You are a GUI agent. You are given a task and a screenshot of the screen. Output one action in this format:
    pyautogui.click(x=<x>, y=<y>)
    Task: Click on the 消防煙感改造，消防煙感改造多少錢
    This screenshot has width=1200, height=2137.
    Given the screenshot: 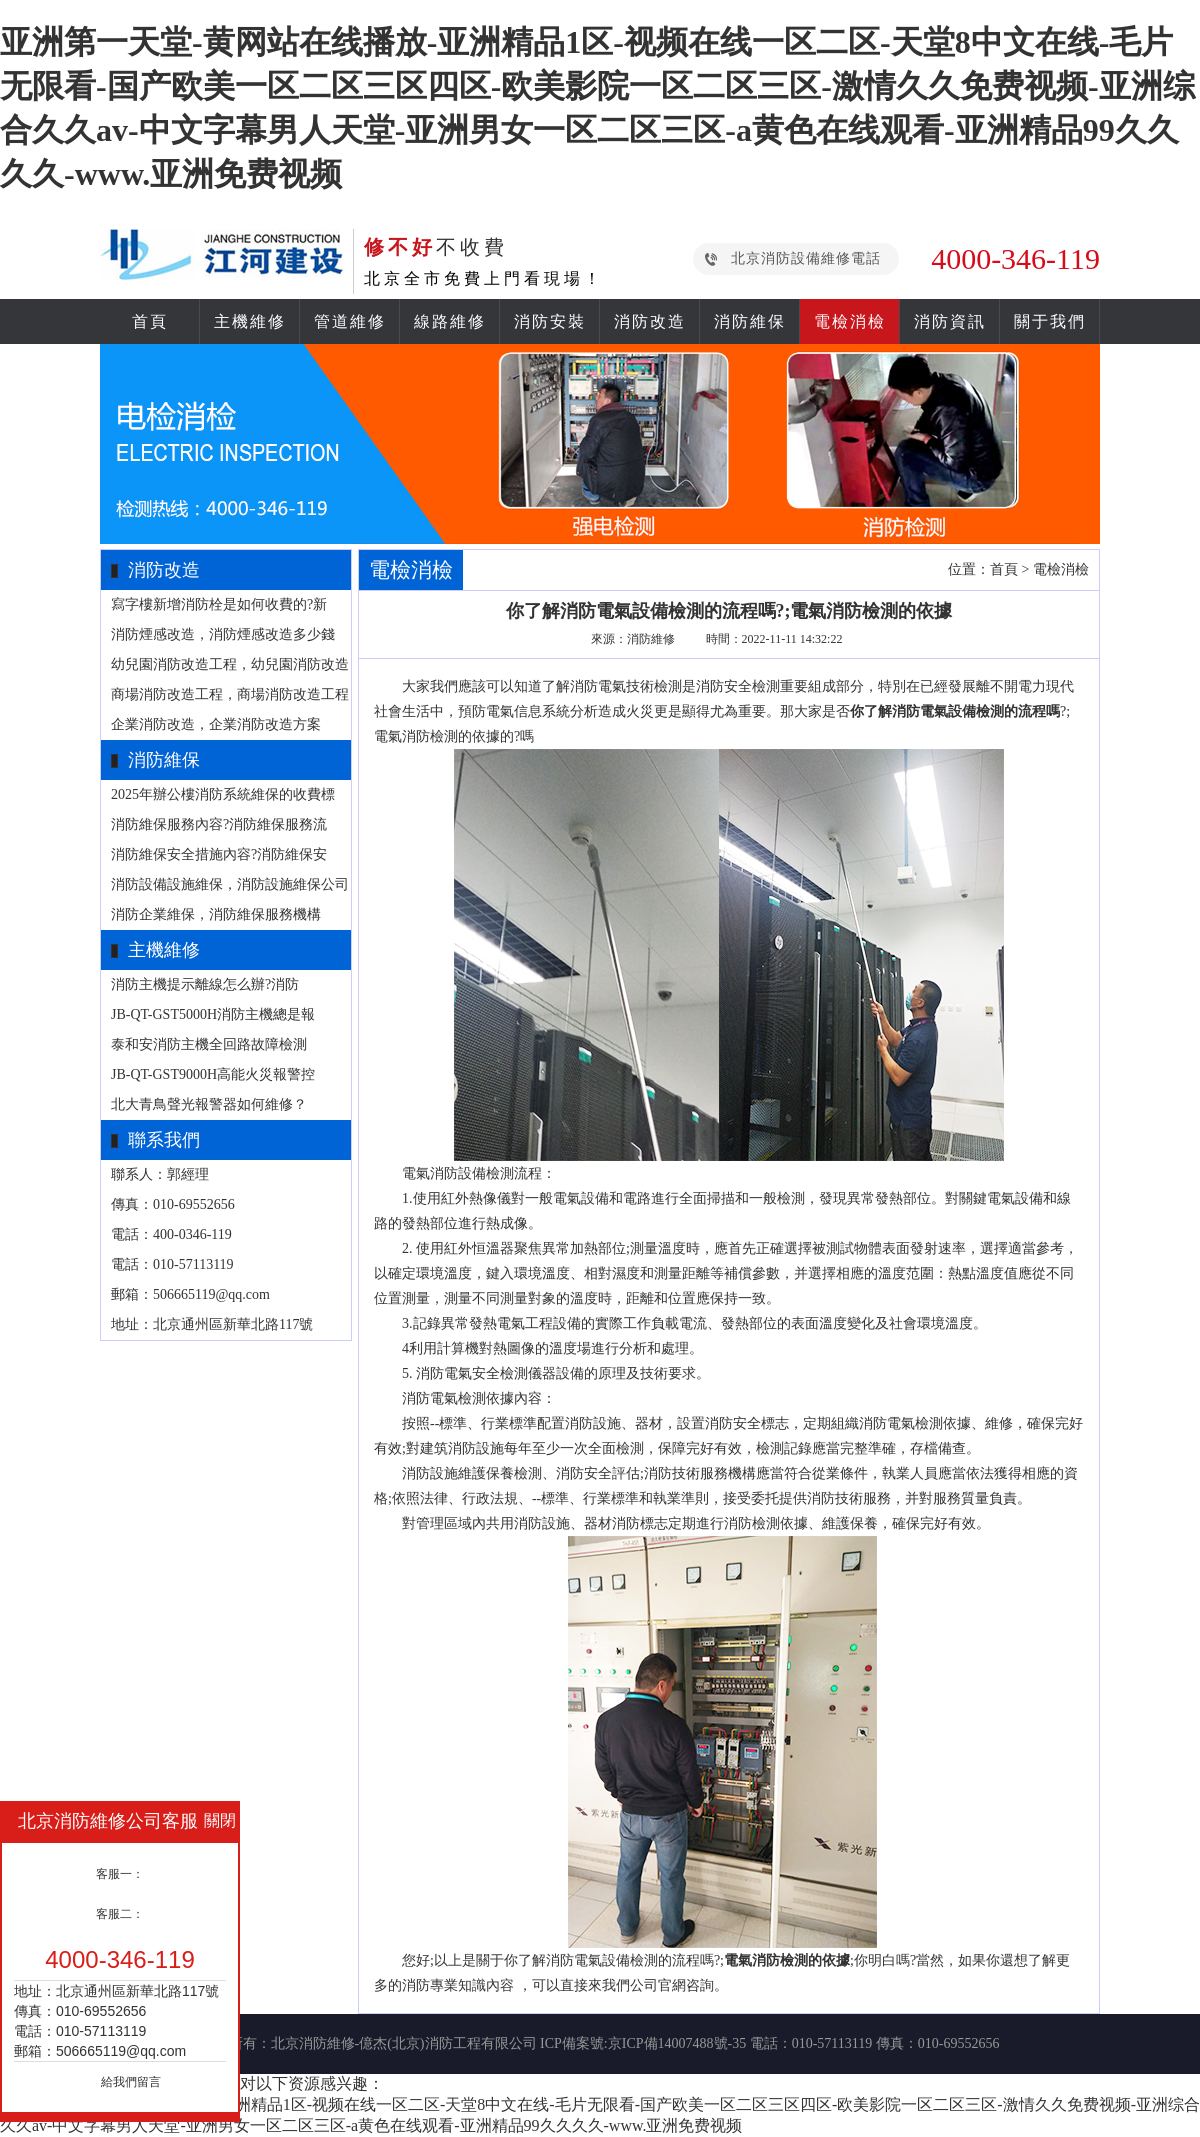 What is the action you would take?
    pyautogui.click(x=223, y=634)
    